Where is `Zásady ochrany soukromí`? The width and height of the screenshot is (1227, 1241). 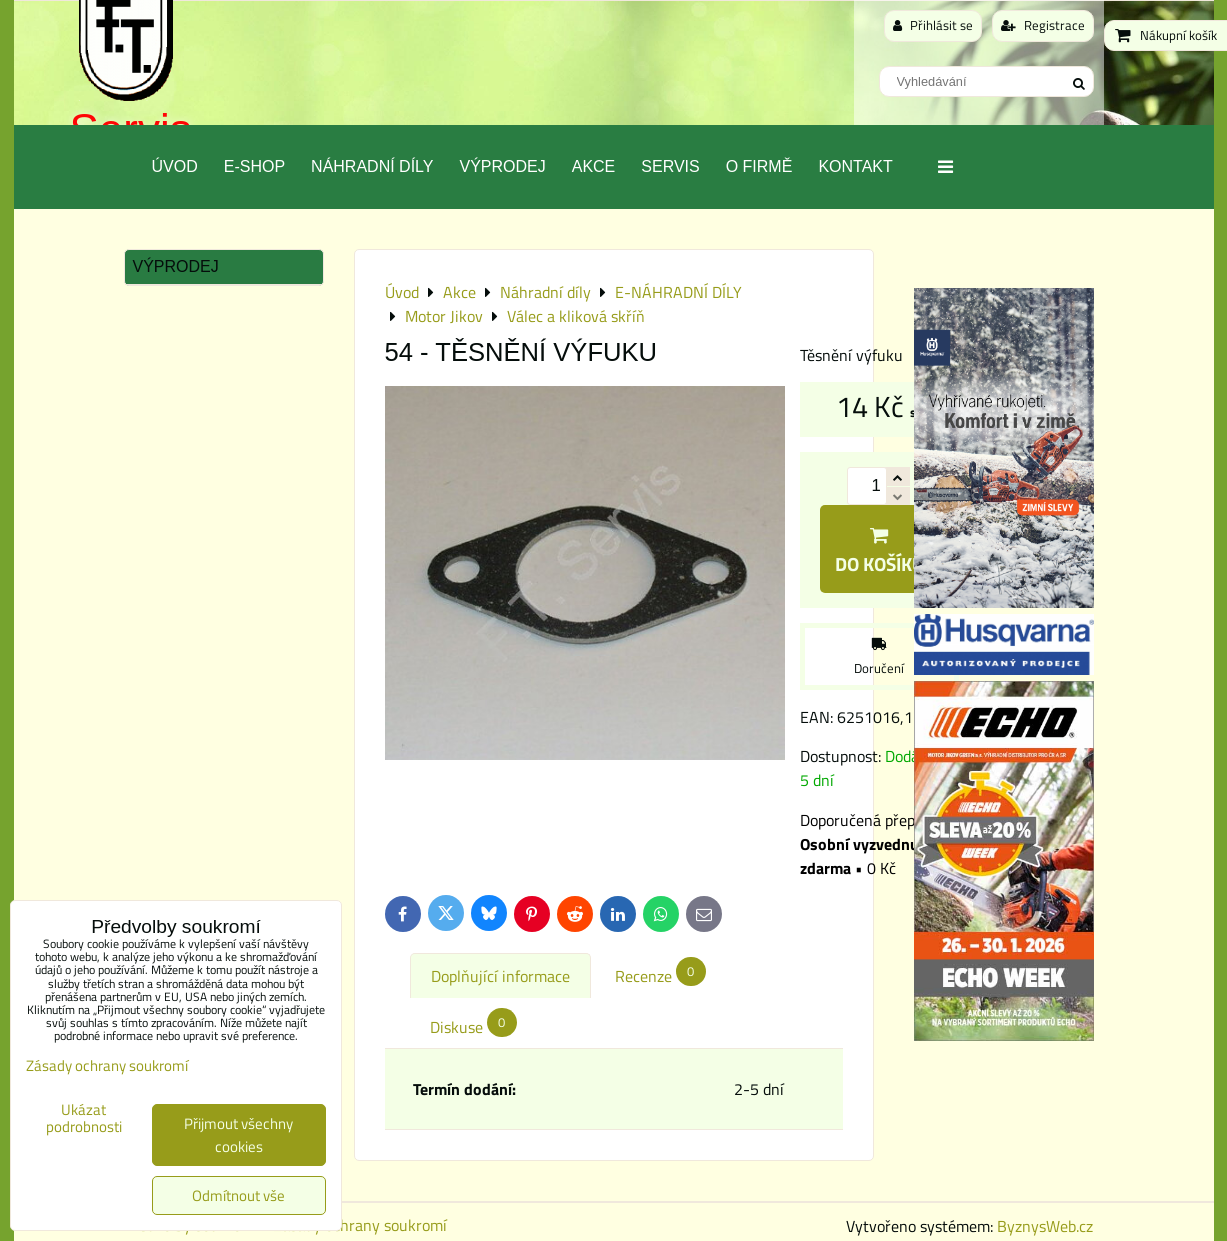
Zásady ochrany soukromí is located at coordinates (360, 1225).